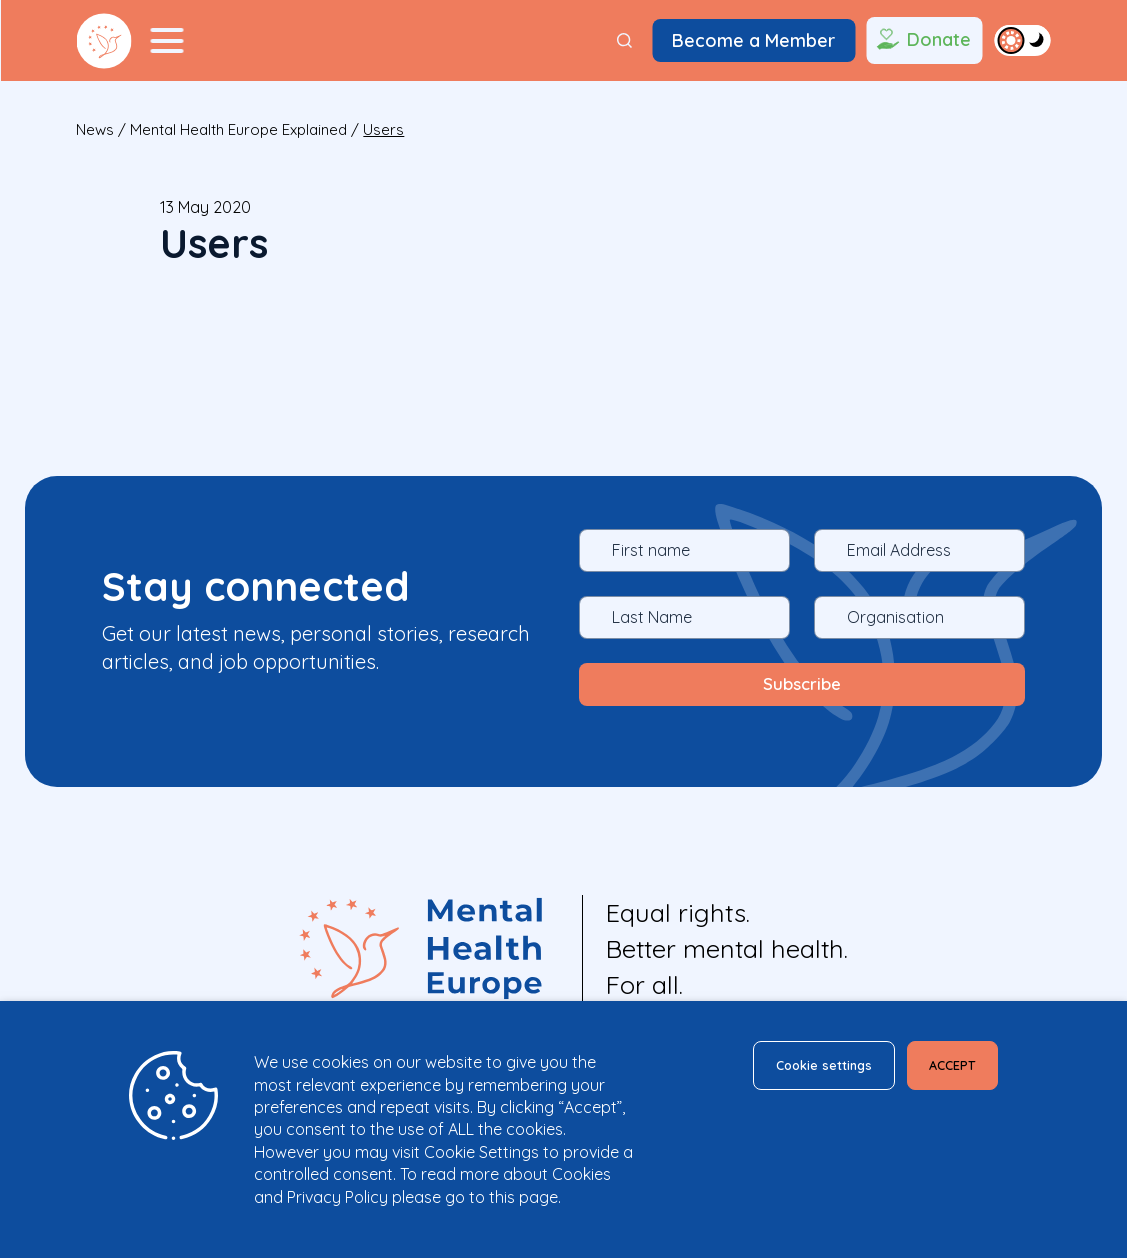 This screenshot has width=1127, height=1258. What do you see at coordinates (753, 40) in the screenshot?
I see `Become a Member` at bounding box center [753, 40].